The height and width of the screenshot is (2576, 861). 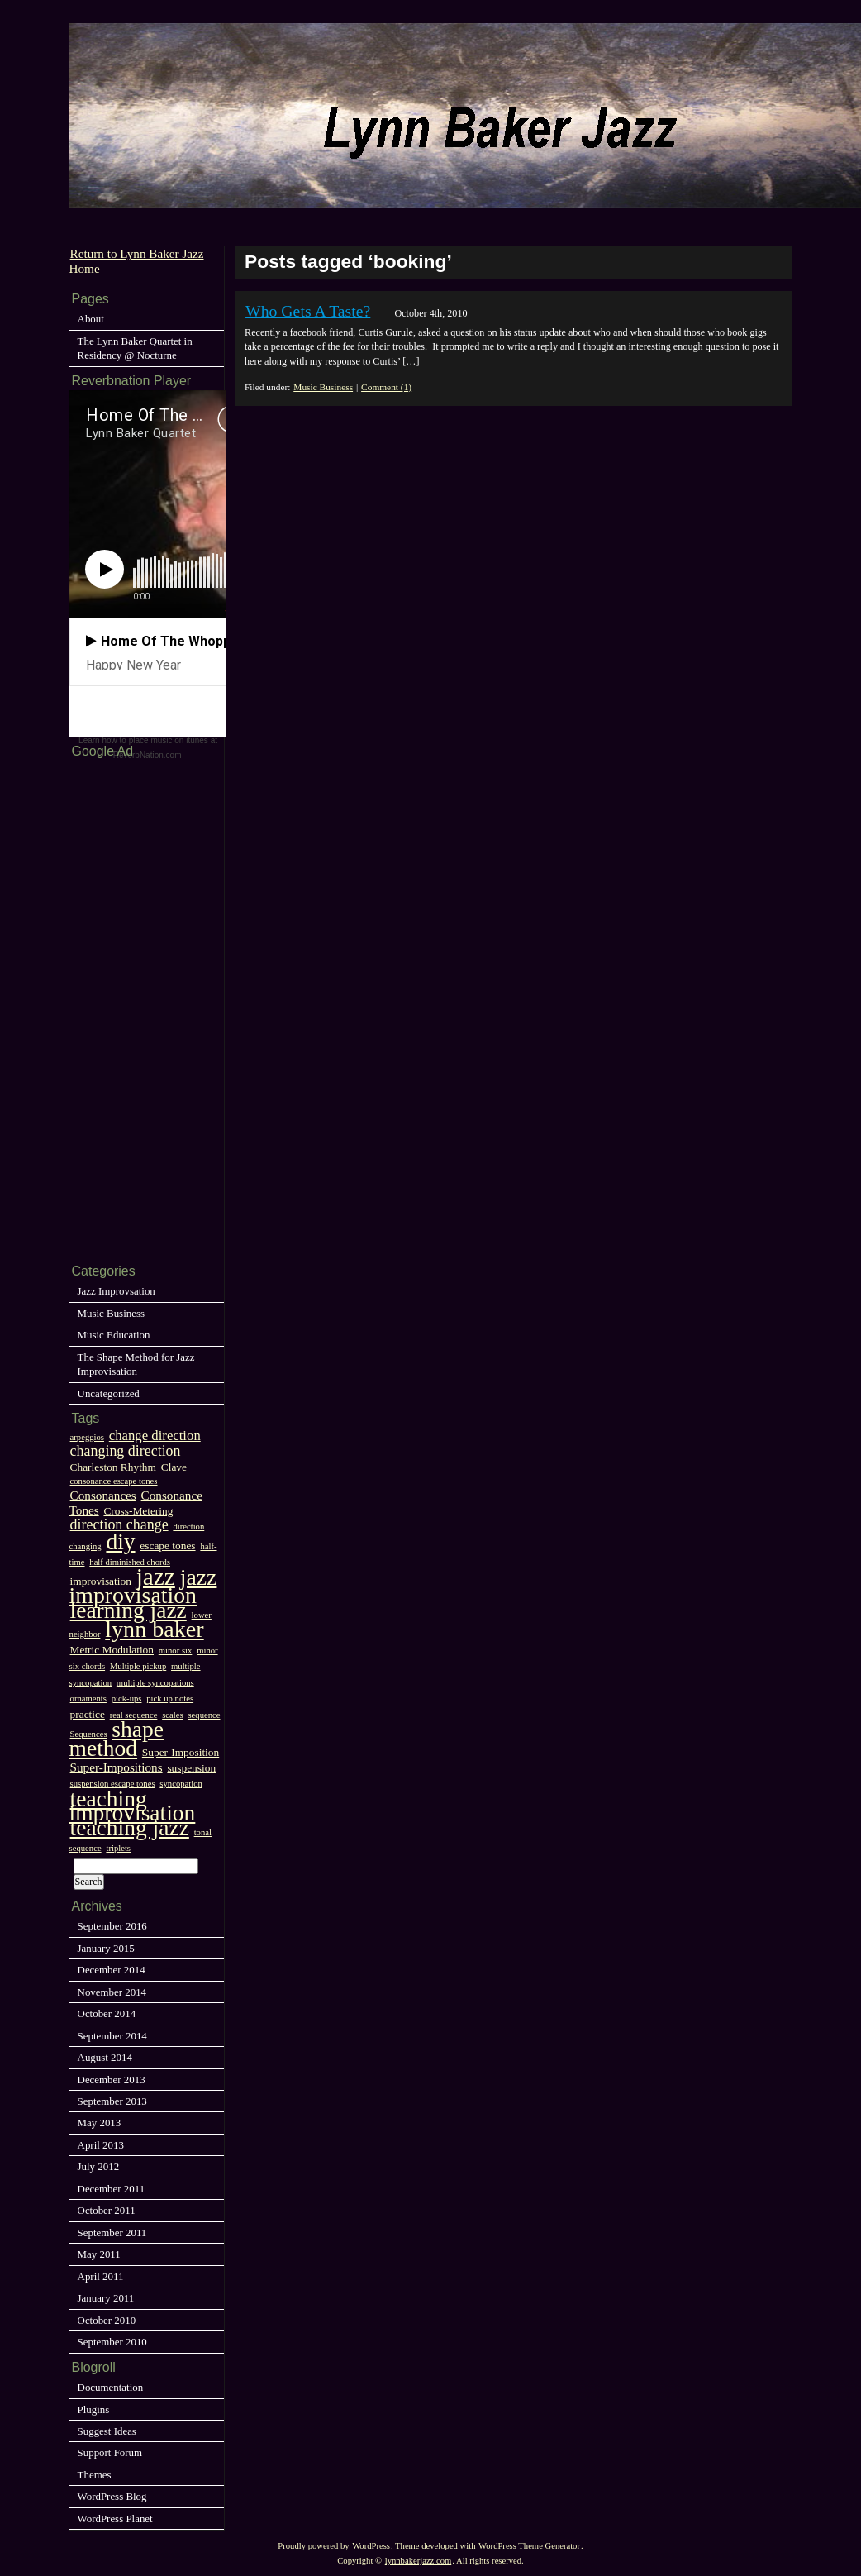 I want to click on multiple syncopations [multiple syncopations (1 item)], so click(x=155, y=1682).